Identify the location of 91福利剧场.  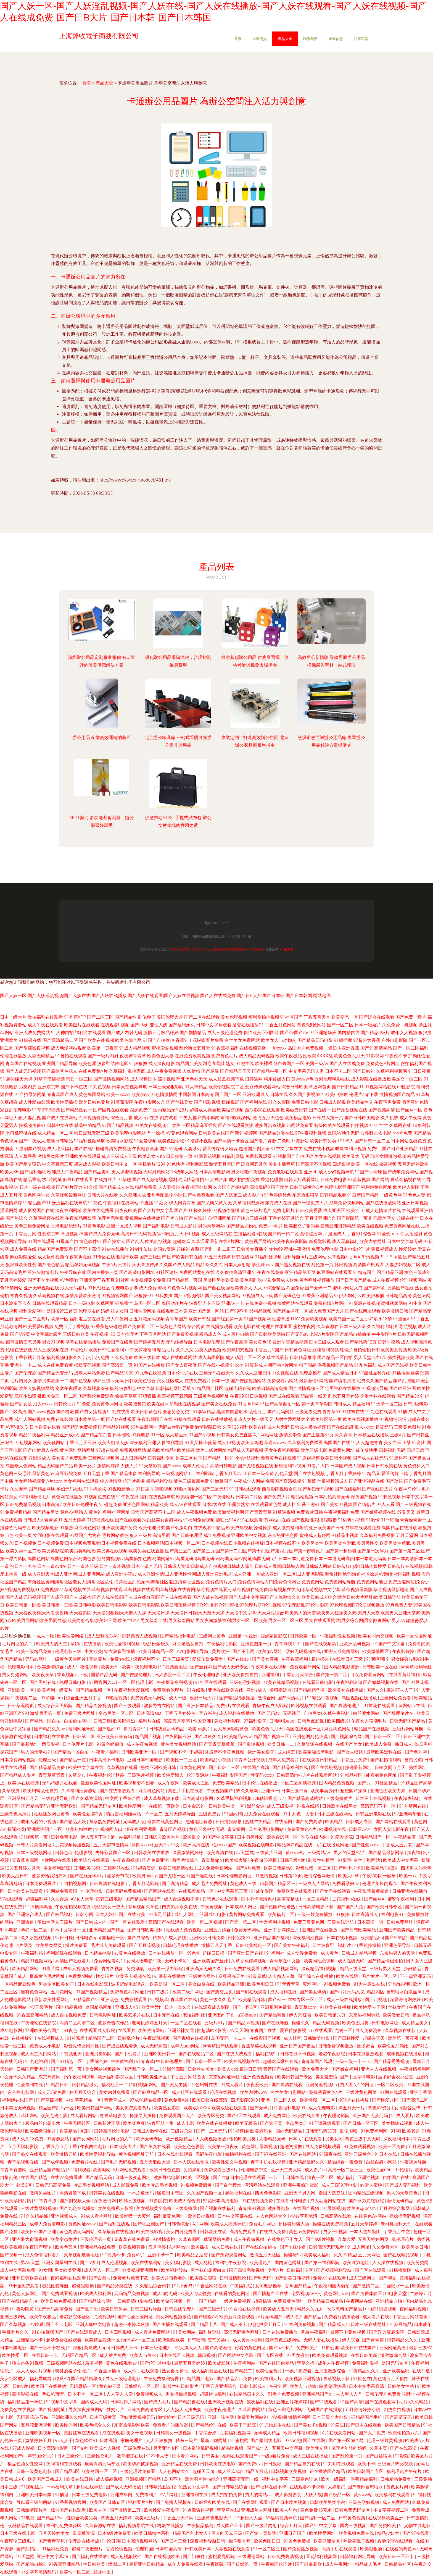
(233, 1156).